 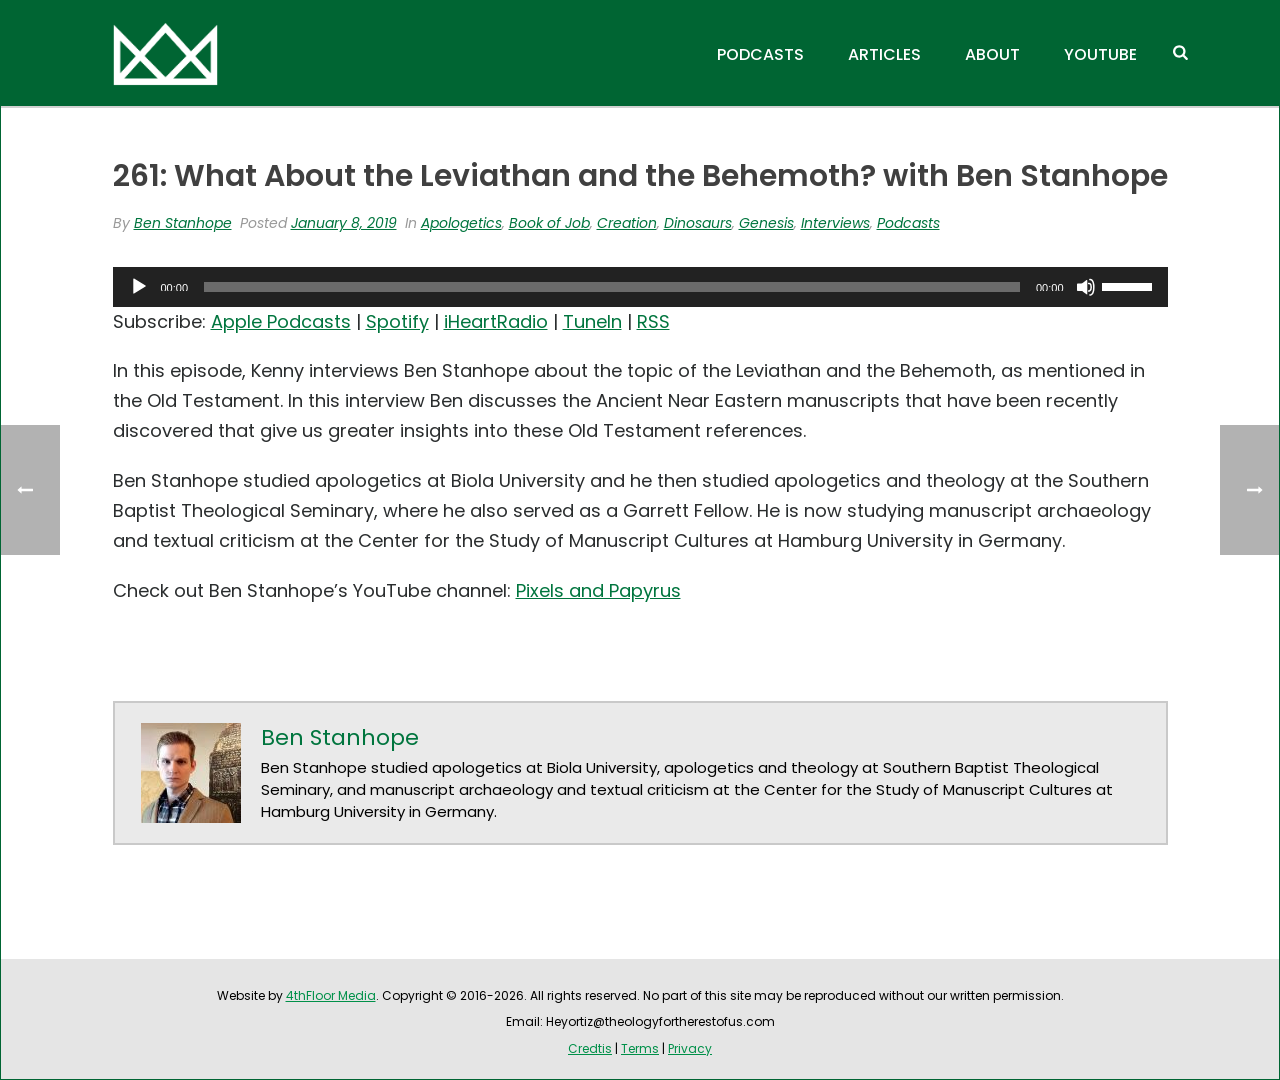 What do you see at coordinates (884, 54) in the screenshot?
I see `Articles` at bounding box center [884, 54].